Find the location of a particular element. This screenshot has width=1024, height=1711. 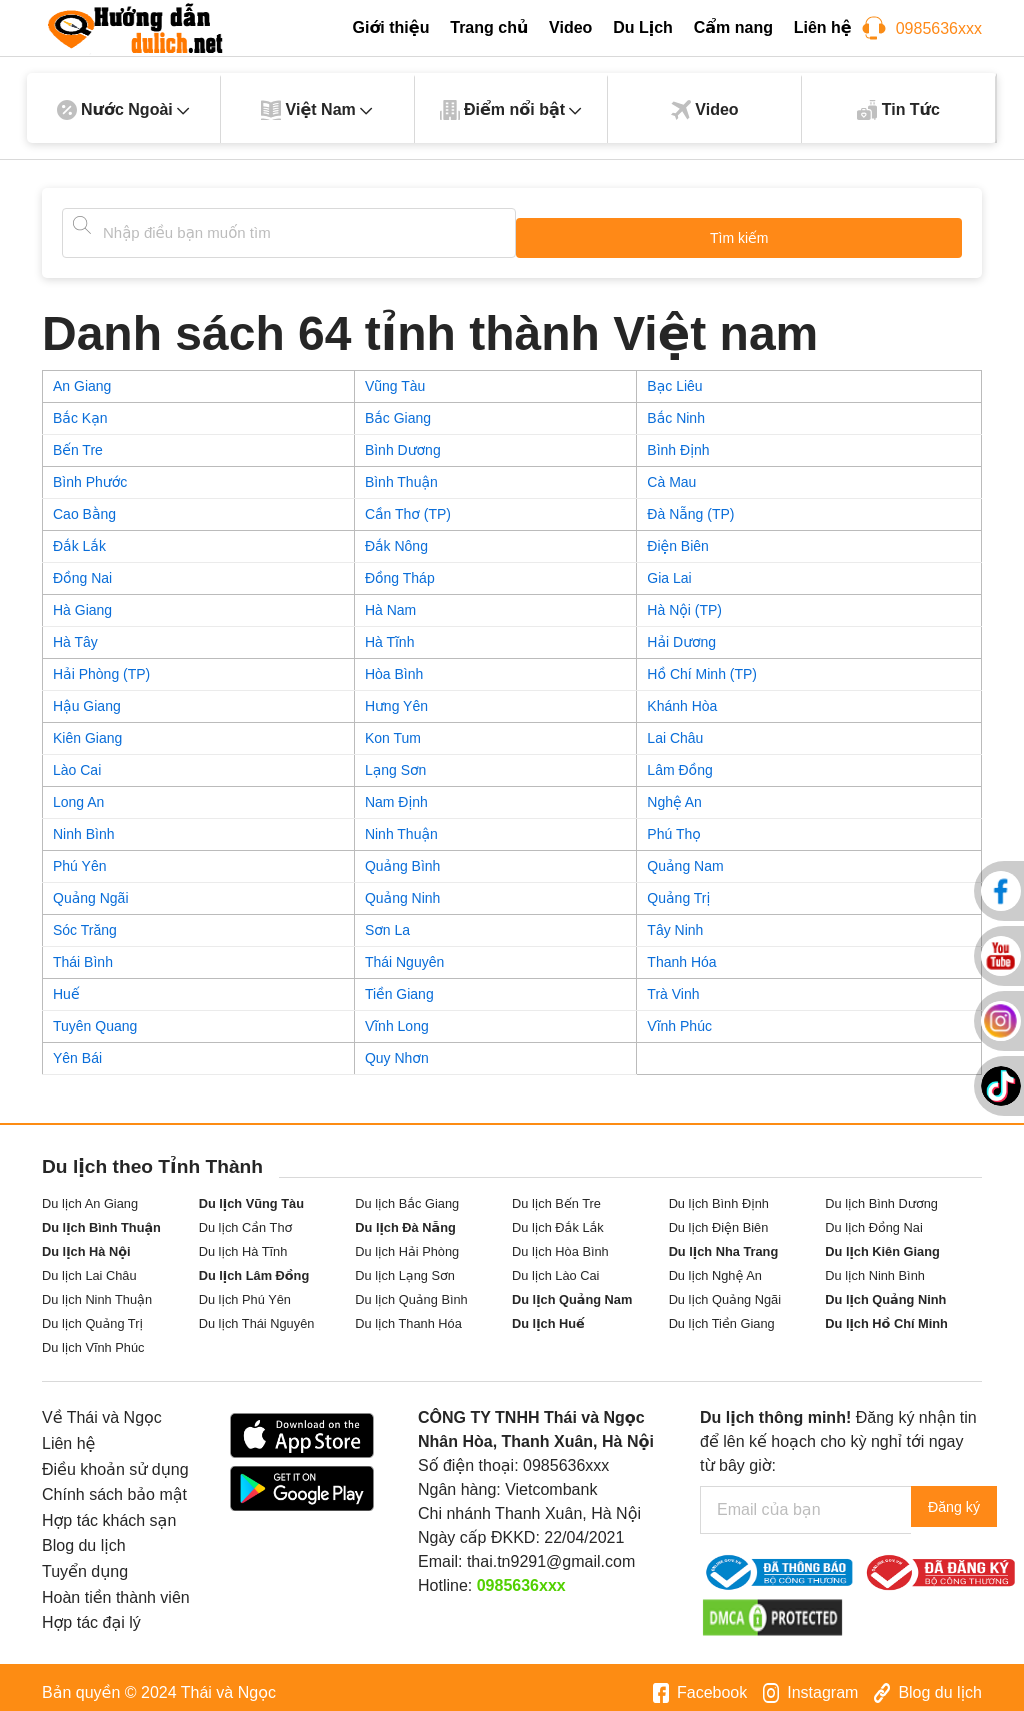

Hải Dương is located at coordinates (681, 632).